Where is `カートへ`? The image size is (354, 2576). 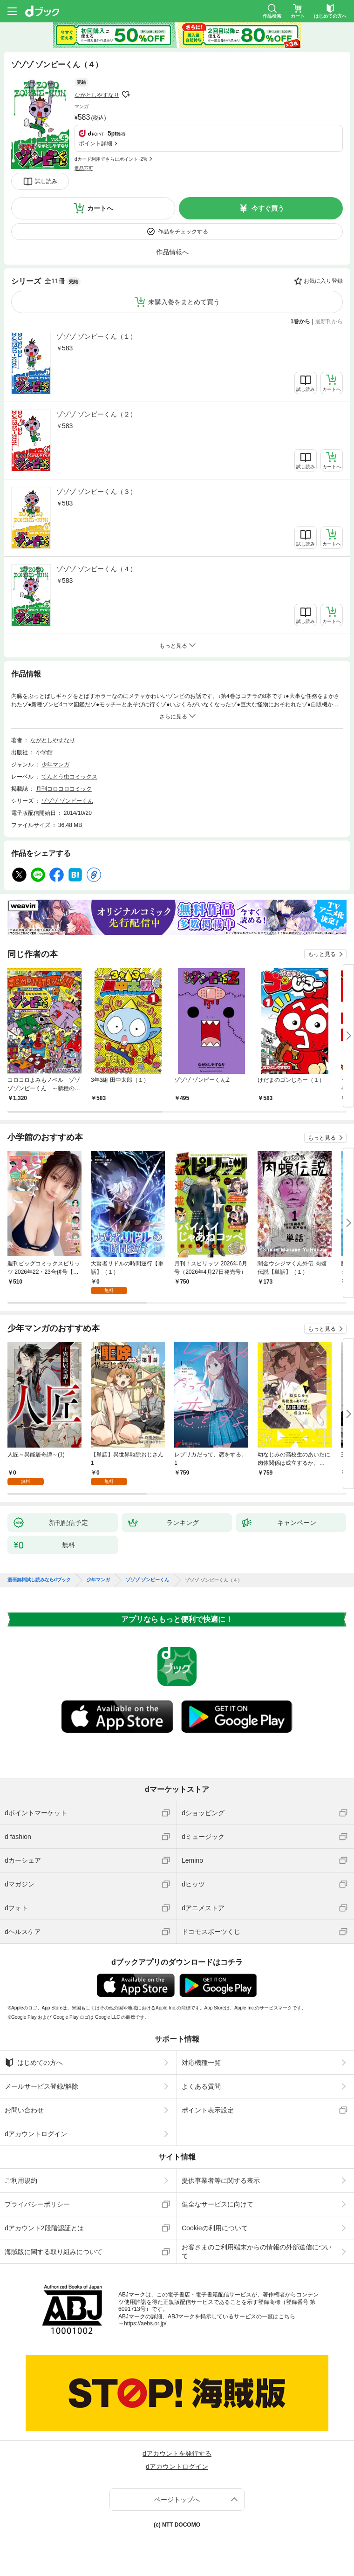 カートへ is located at coordinates (100, 208).